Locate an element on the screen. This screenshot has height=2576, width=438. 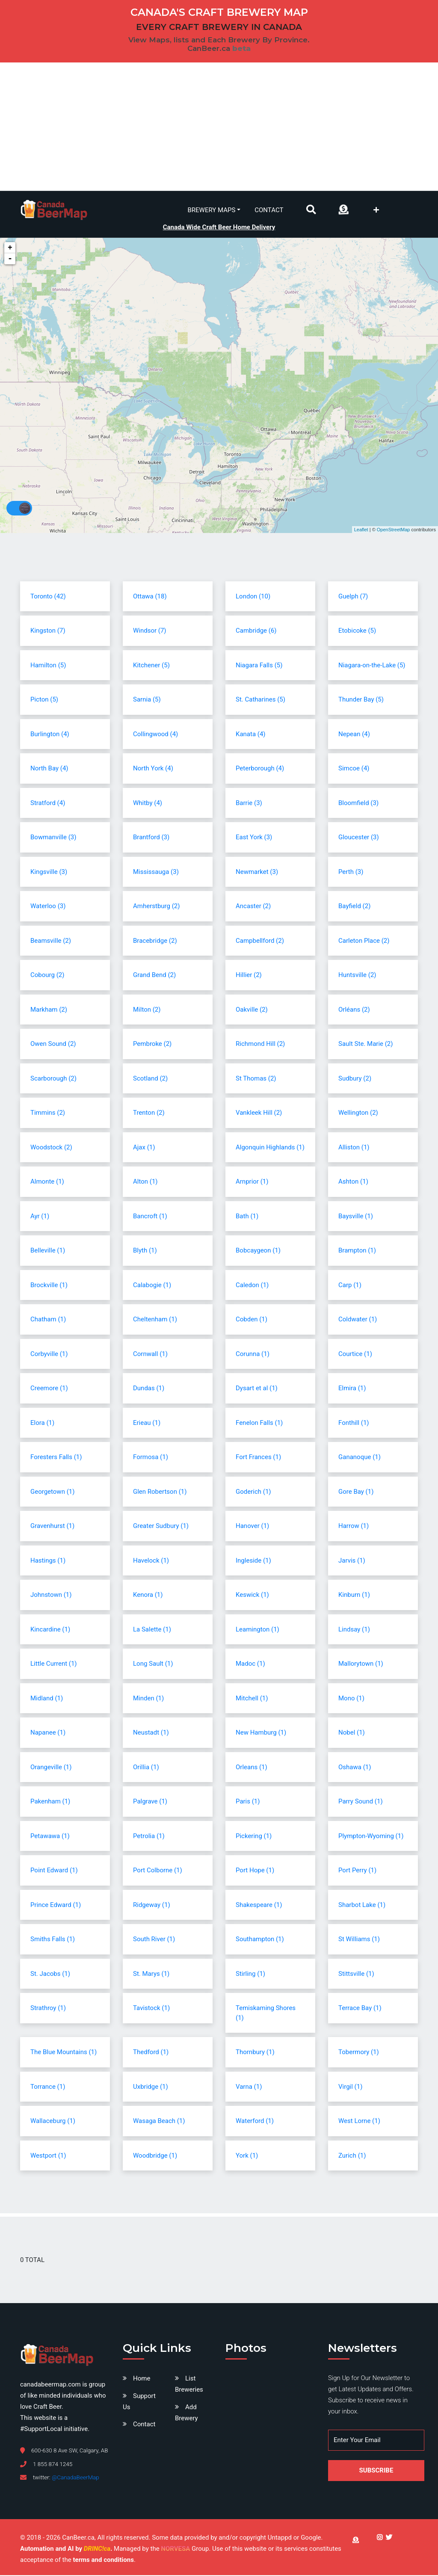
Niagara Falls (5) is located at coordinates (259, 666).